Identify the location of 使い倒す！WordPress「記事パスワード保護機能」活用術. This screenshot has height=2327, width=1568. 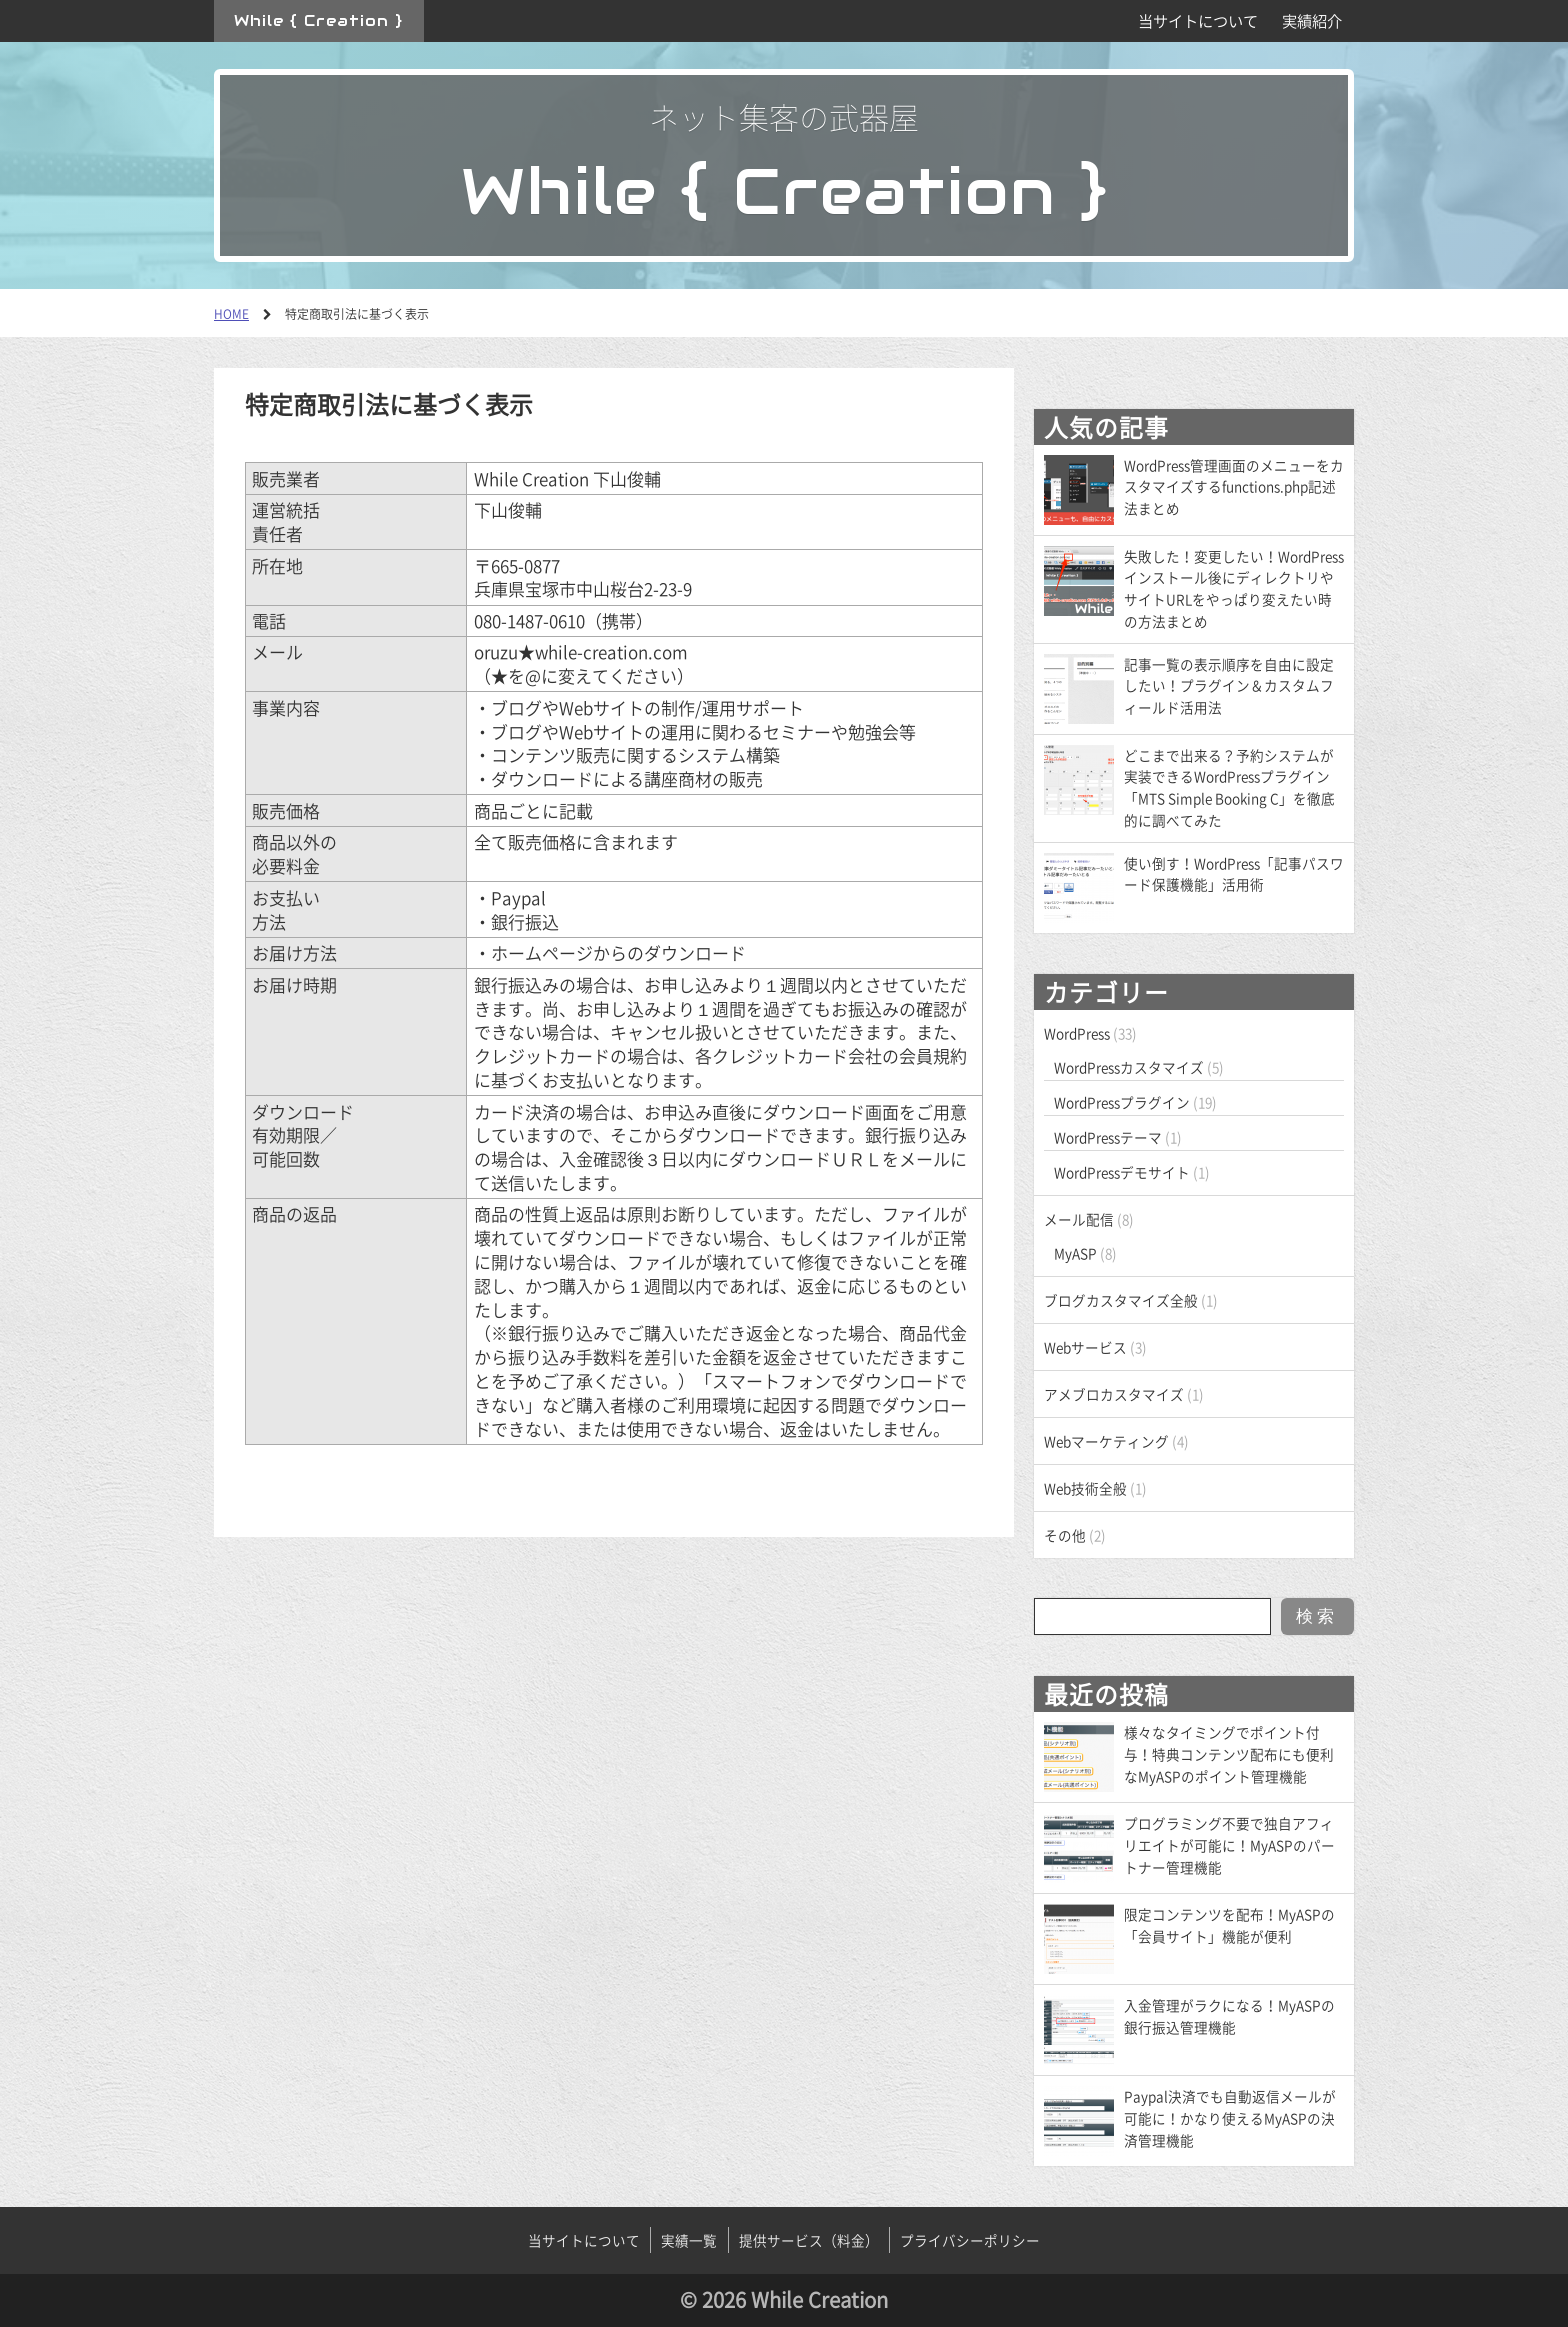
(1234, 874).